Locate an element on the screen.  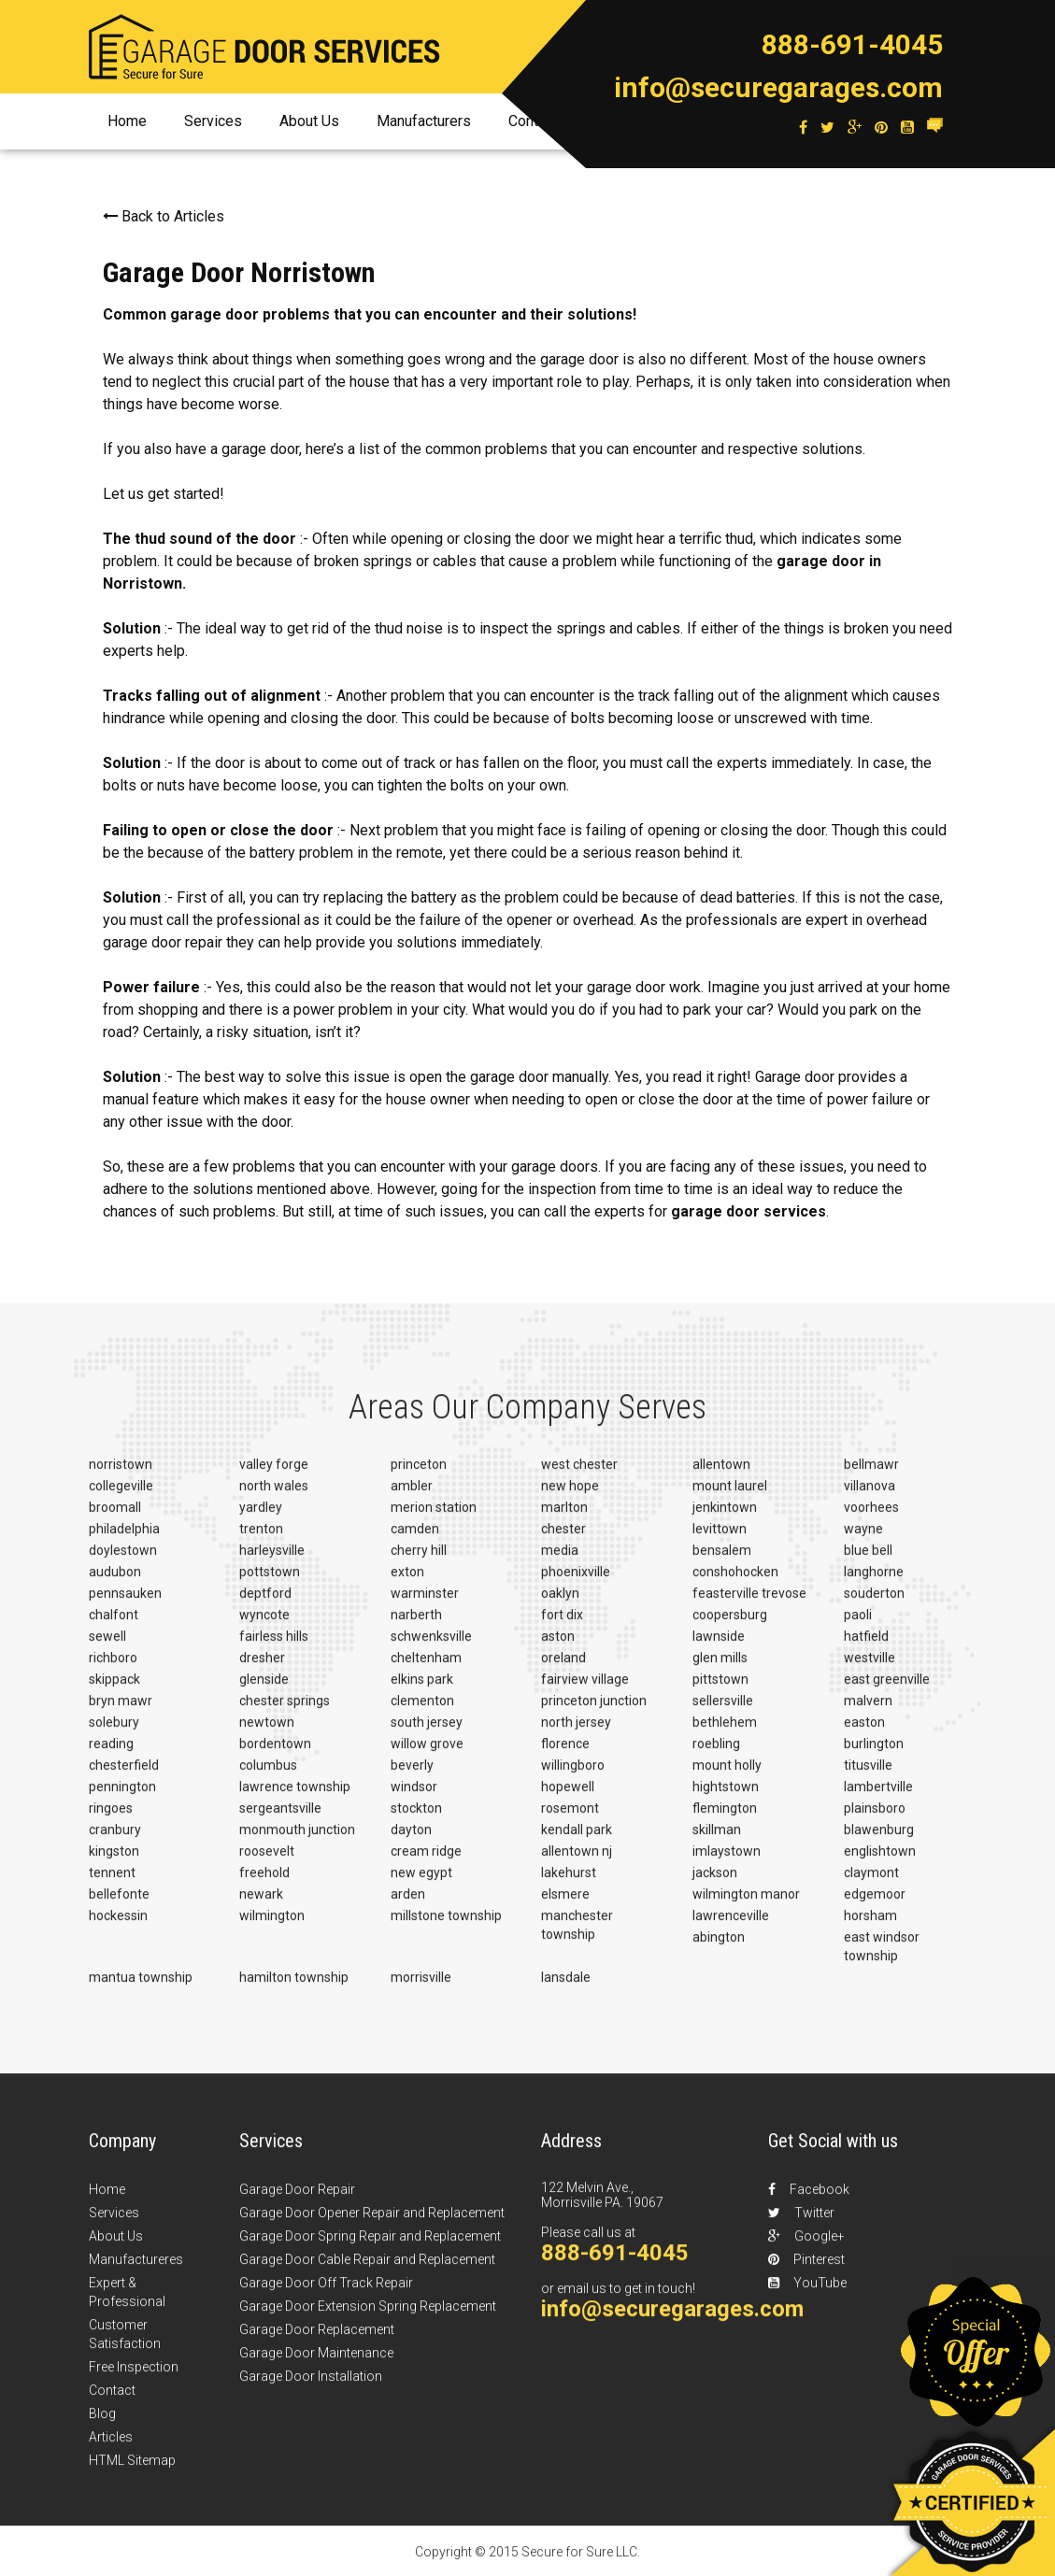
oaklyn is located at coordinates (560, 1605).